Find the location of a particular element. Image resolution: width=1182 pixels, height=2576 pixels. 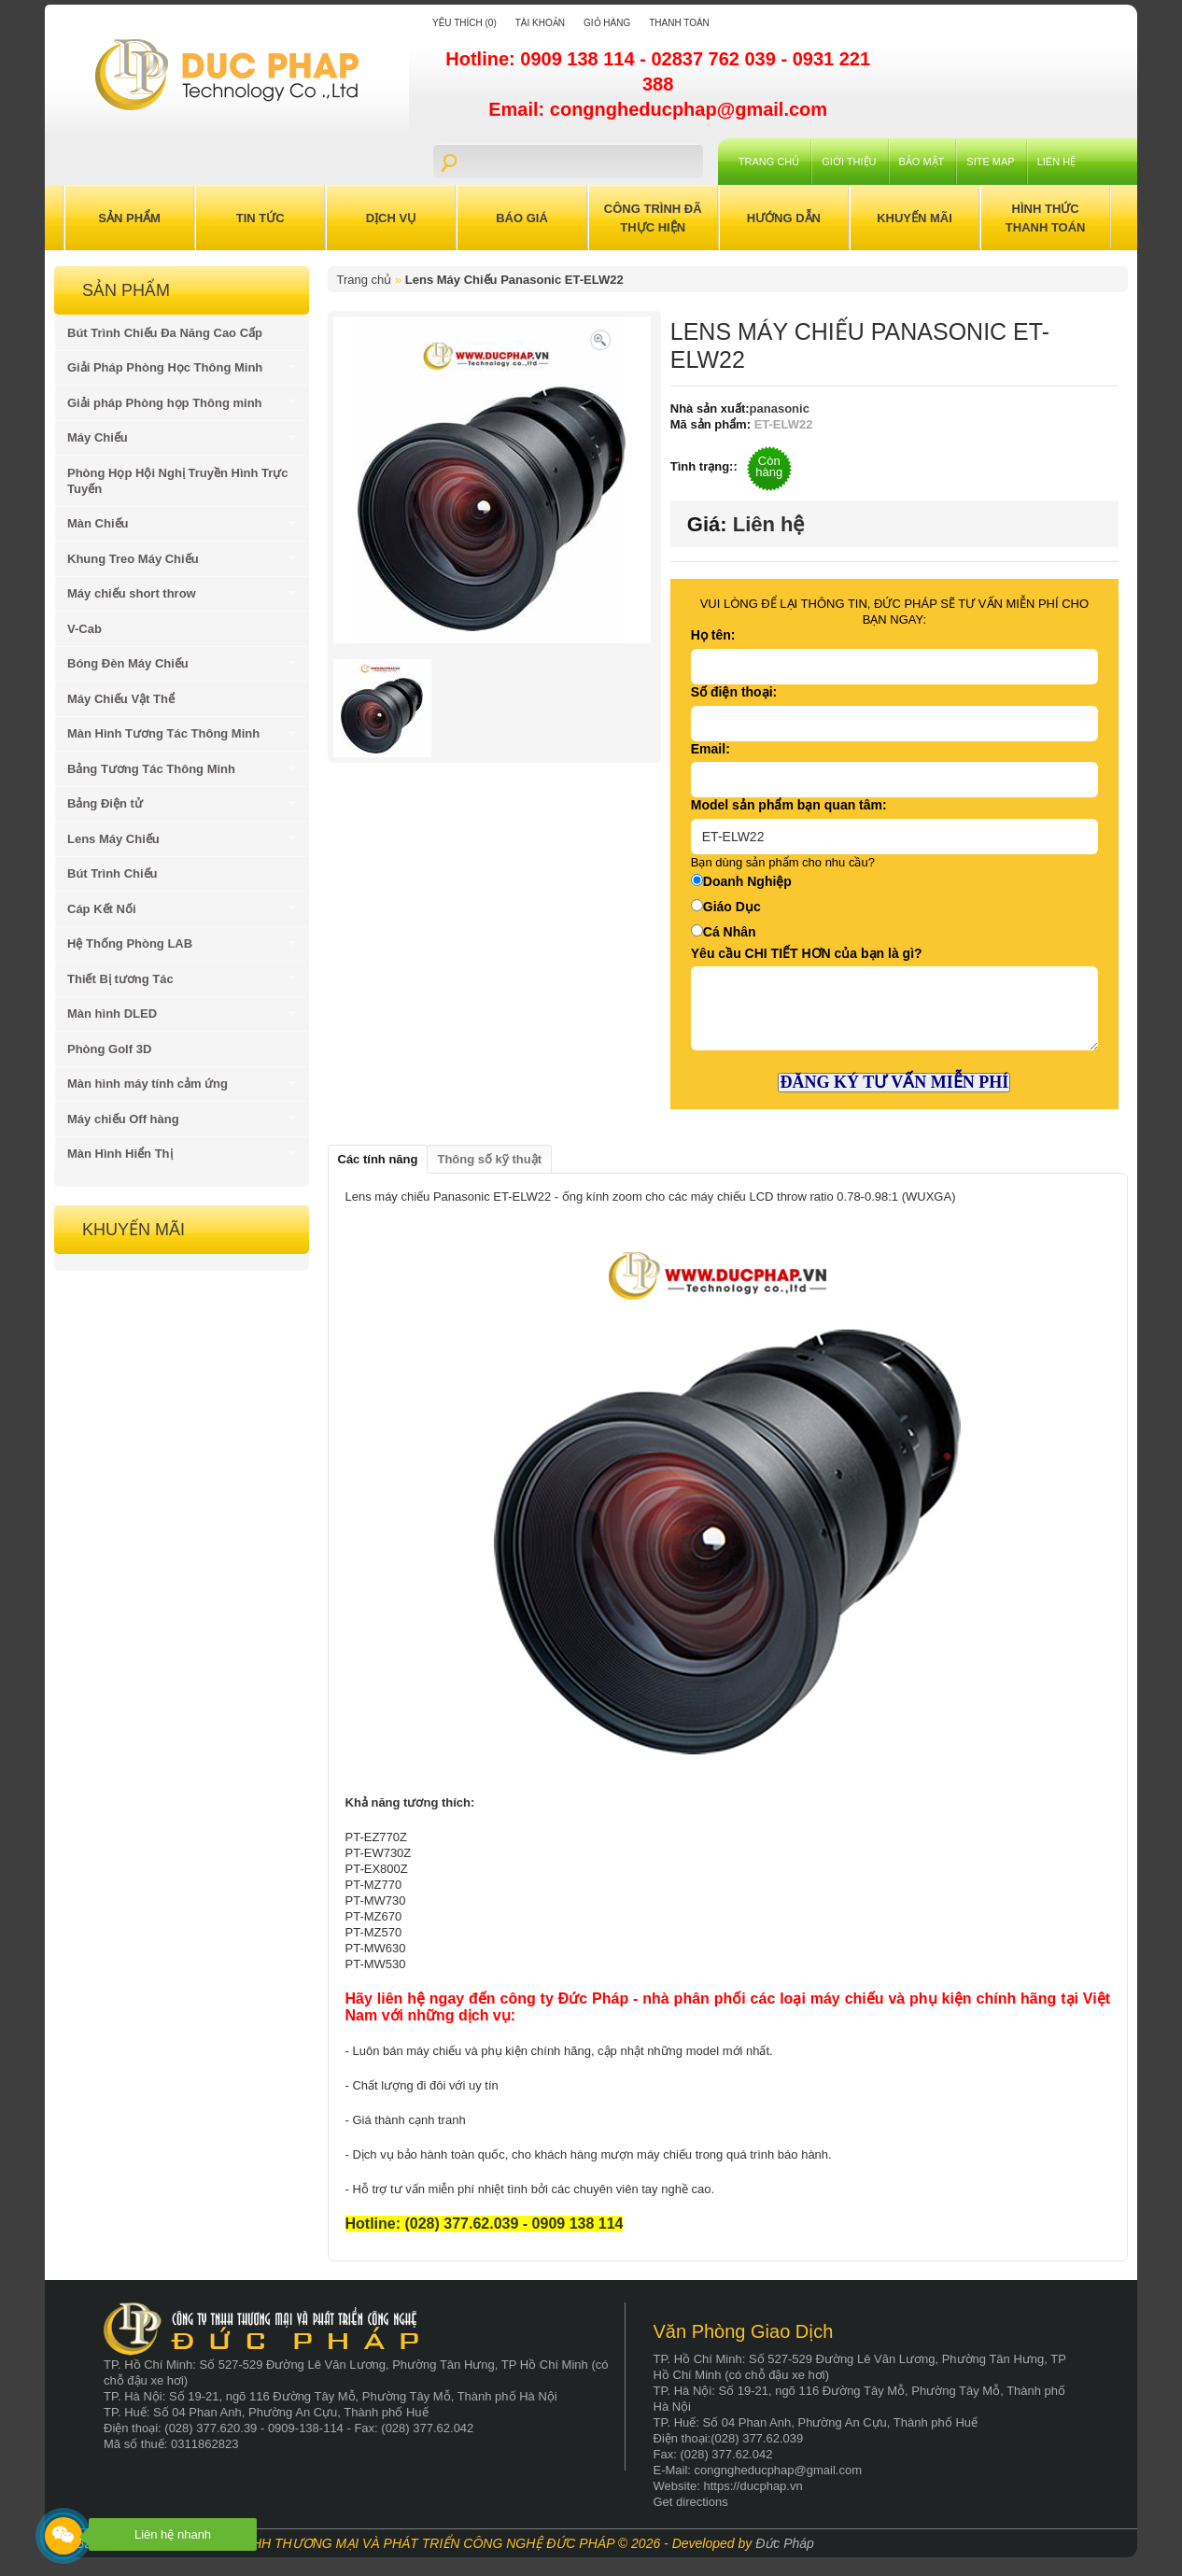

Giới Thiệu is located at coordinates (849, 161).